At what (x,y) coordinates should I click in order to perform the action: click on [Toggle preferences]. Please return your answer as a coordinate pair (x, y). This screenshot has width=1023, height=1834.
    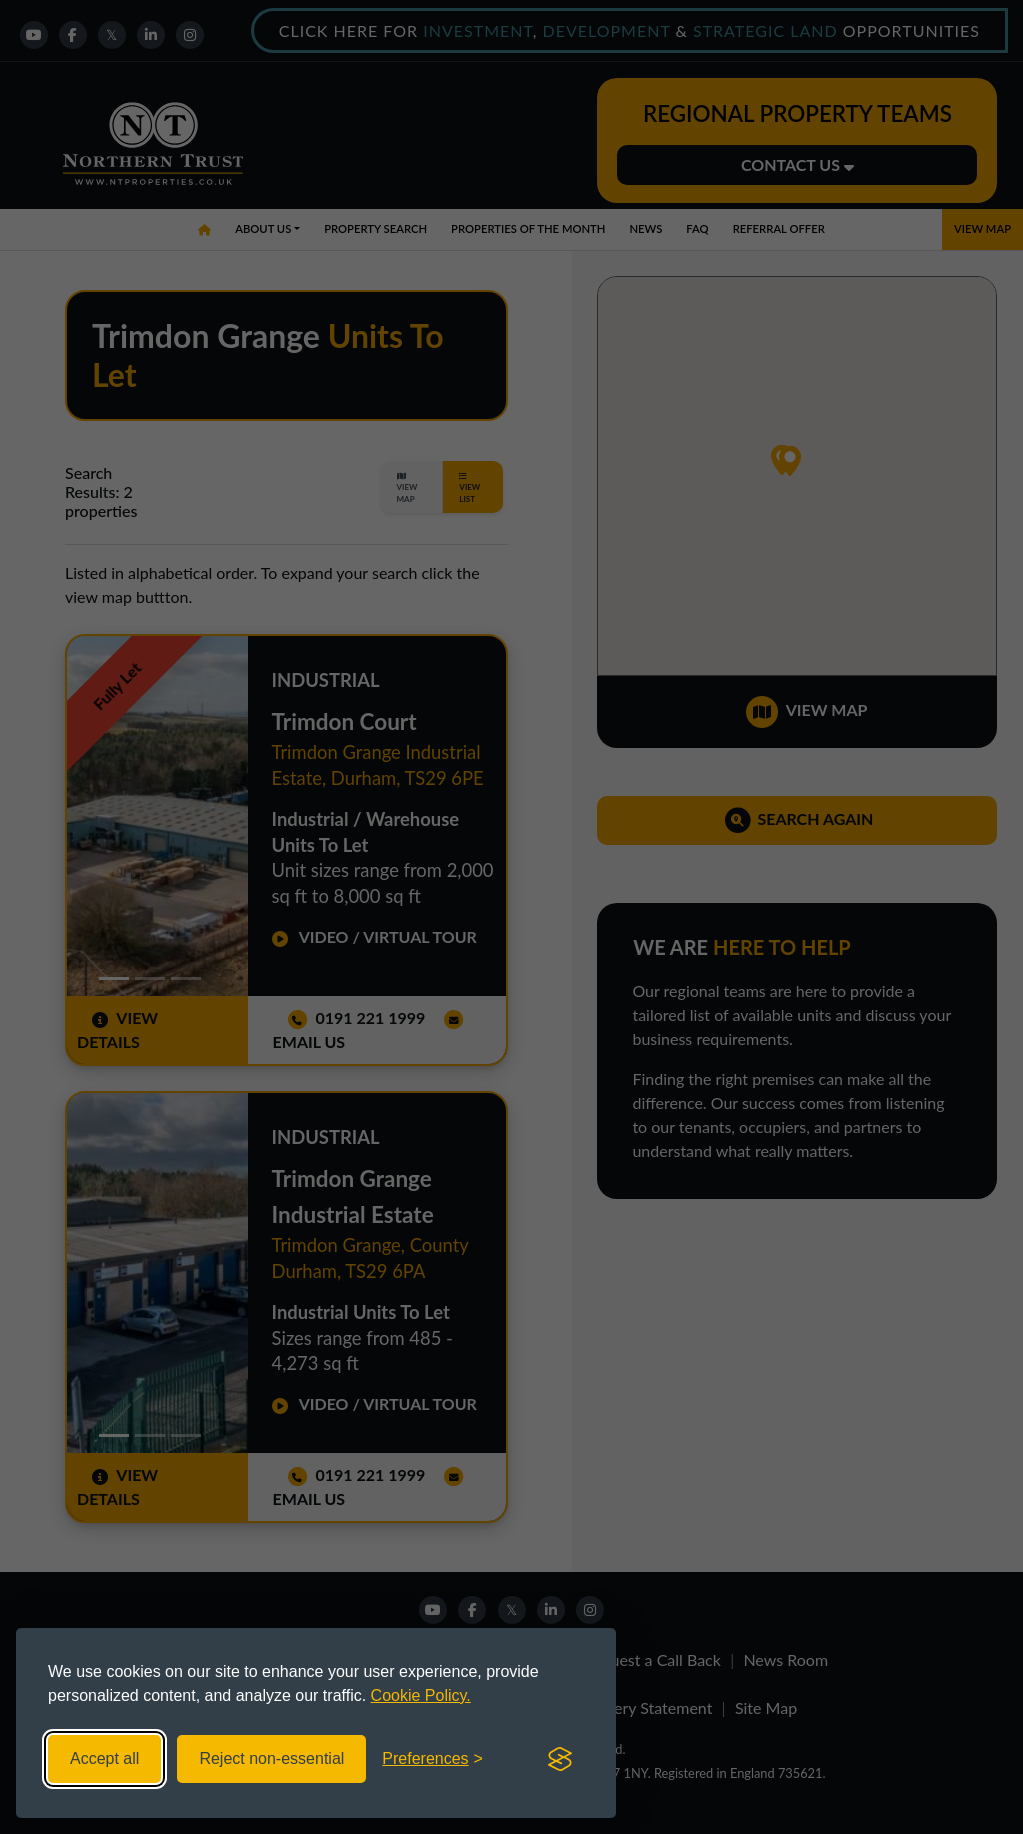
    Looking at the image, I should click on (432, 1759).